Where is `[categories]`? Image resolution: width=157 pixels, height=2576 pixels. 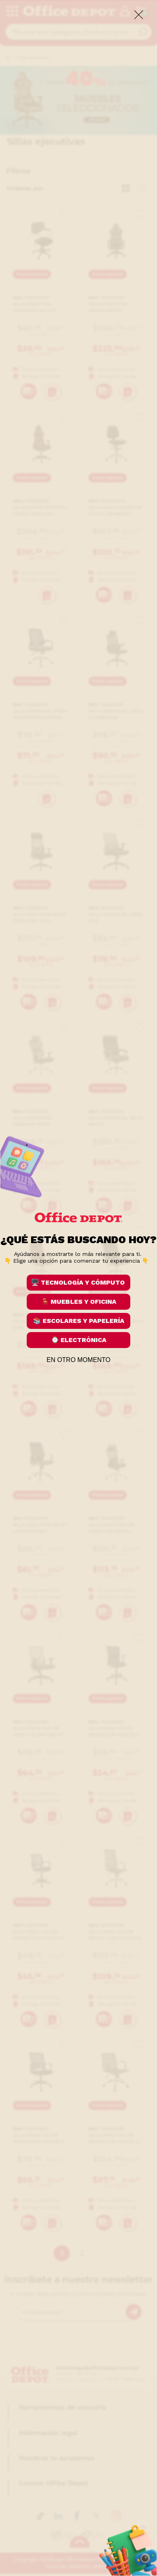
[categories] is located at coordinates (12, 12).